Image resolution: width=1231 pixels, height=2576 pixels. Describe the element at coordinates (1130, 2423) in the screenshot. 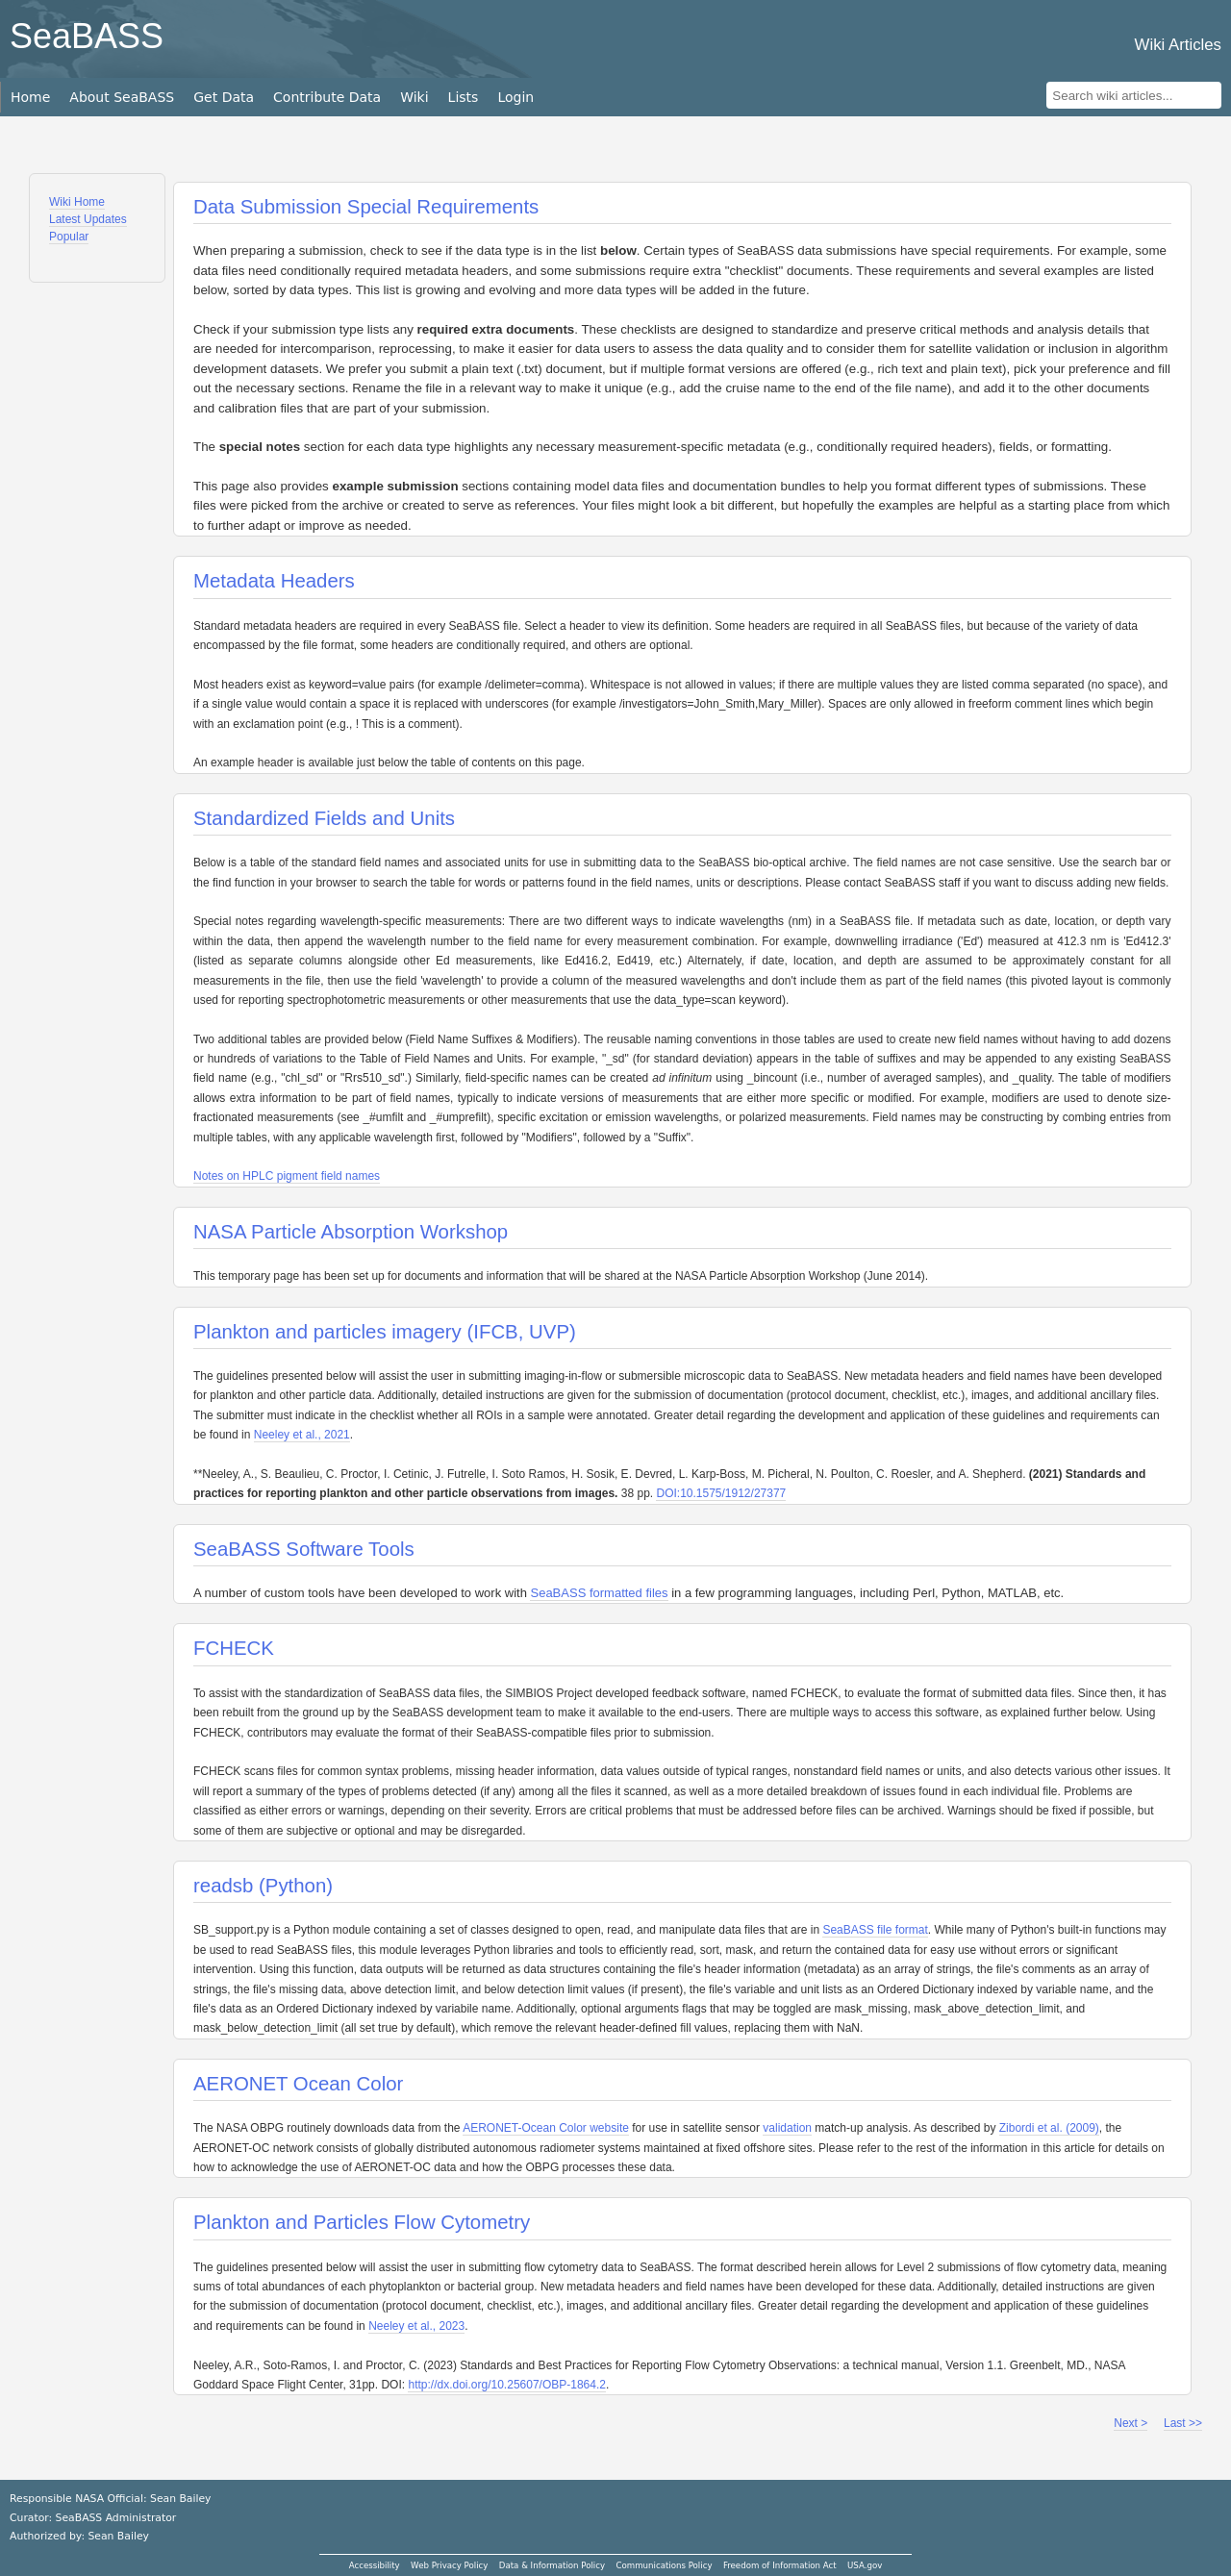

I see `Next >` at that location.